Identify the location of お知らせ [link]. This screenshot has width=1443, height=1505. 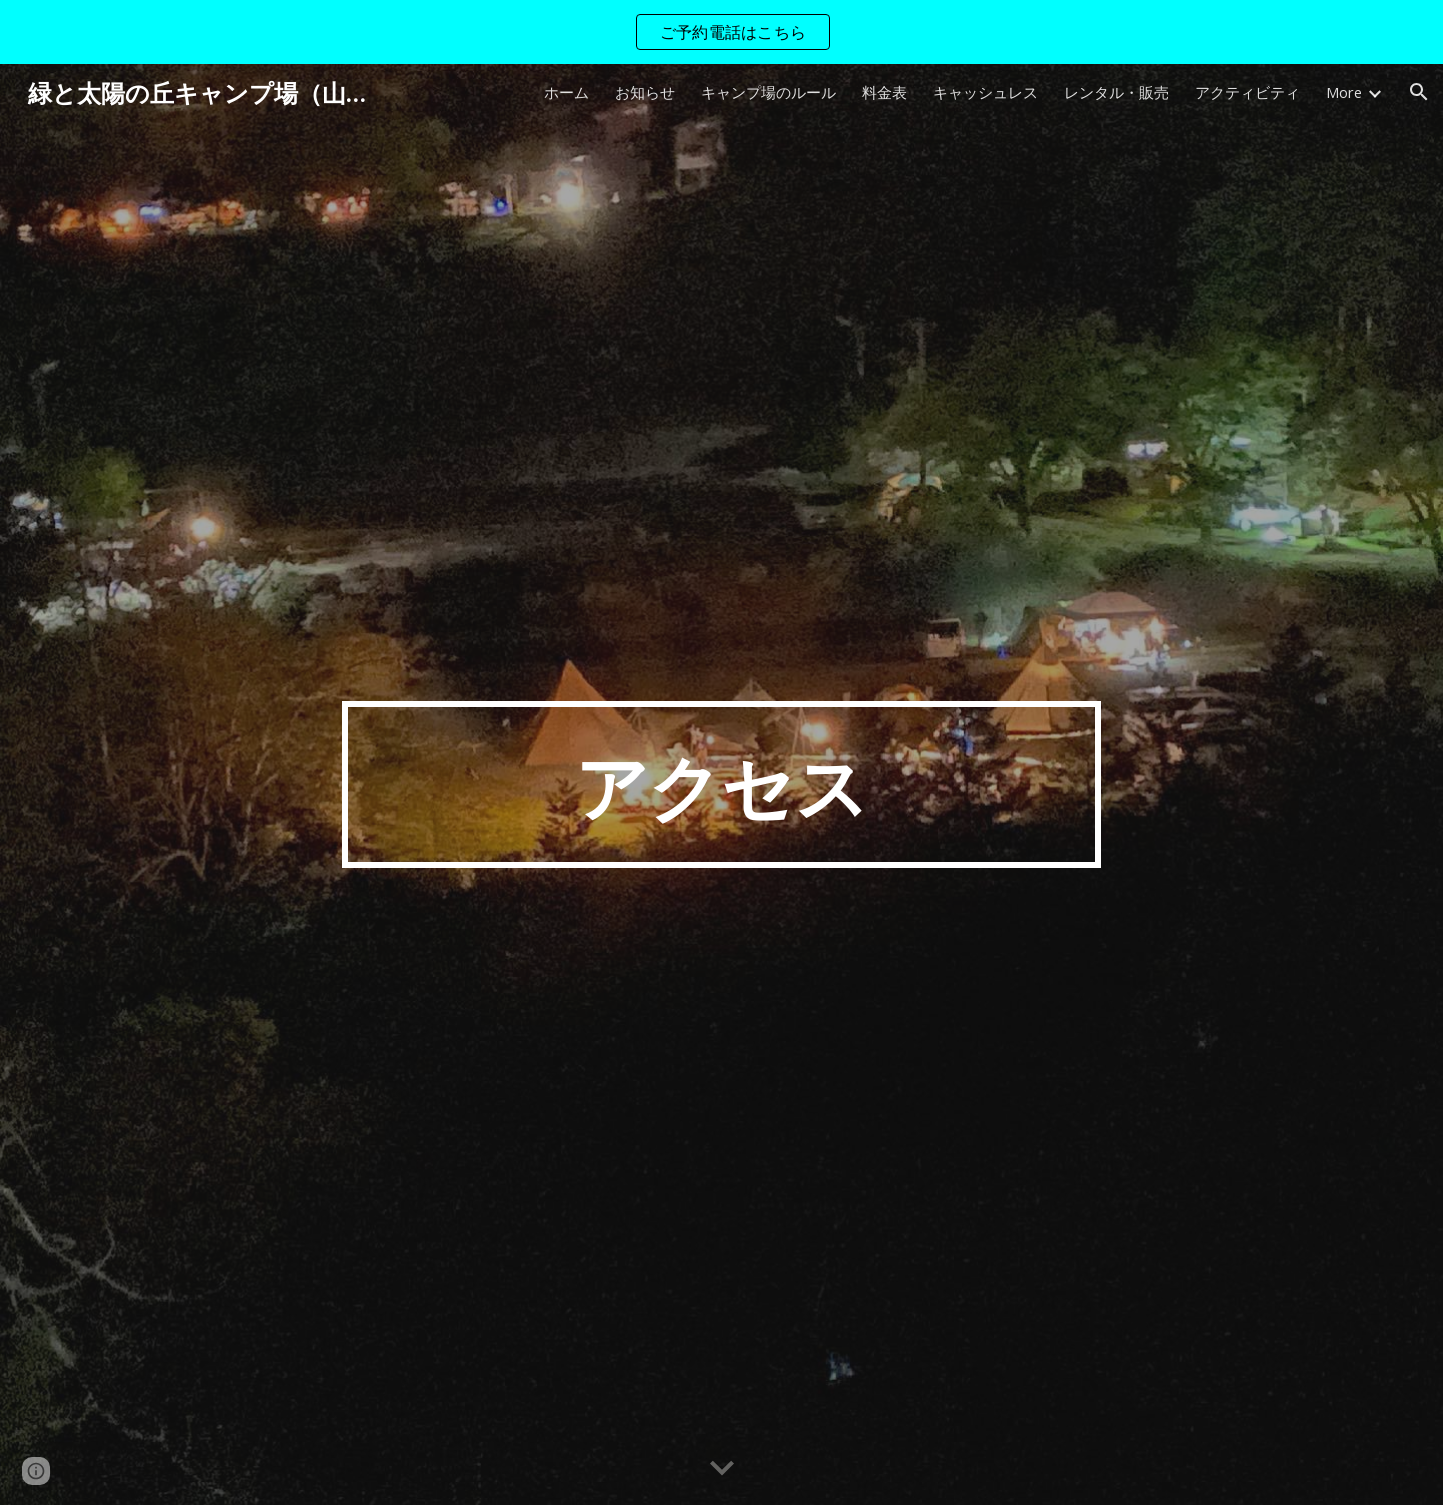
(645, 92).